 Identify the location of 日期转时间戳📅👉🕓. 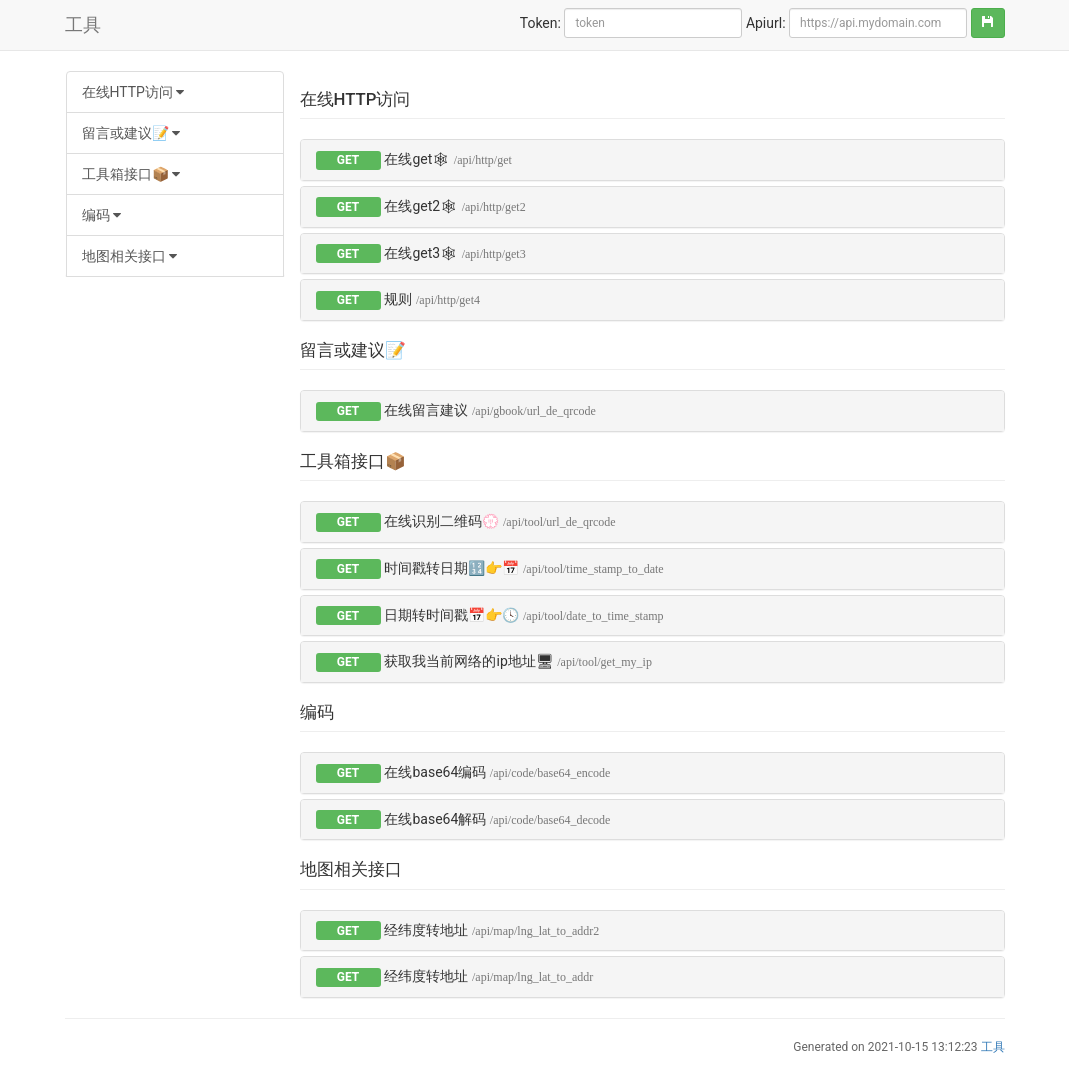
(523, 615).